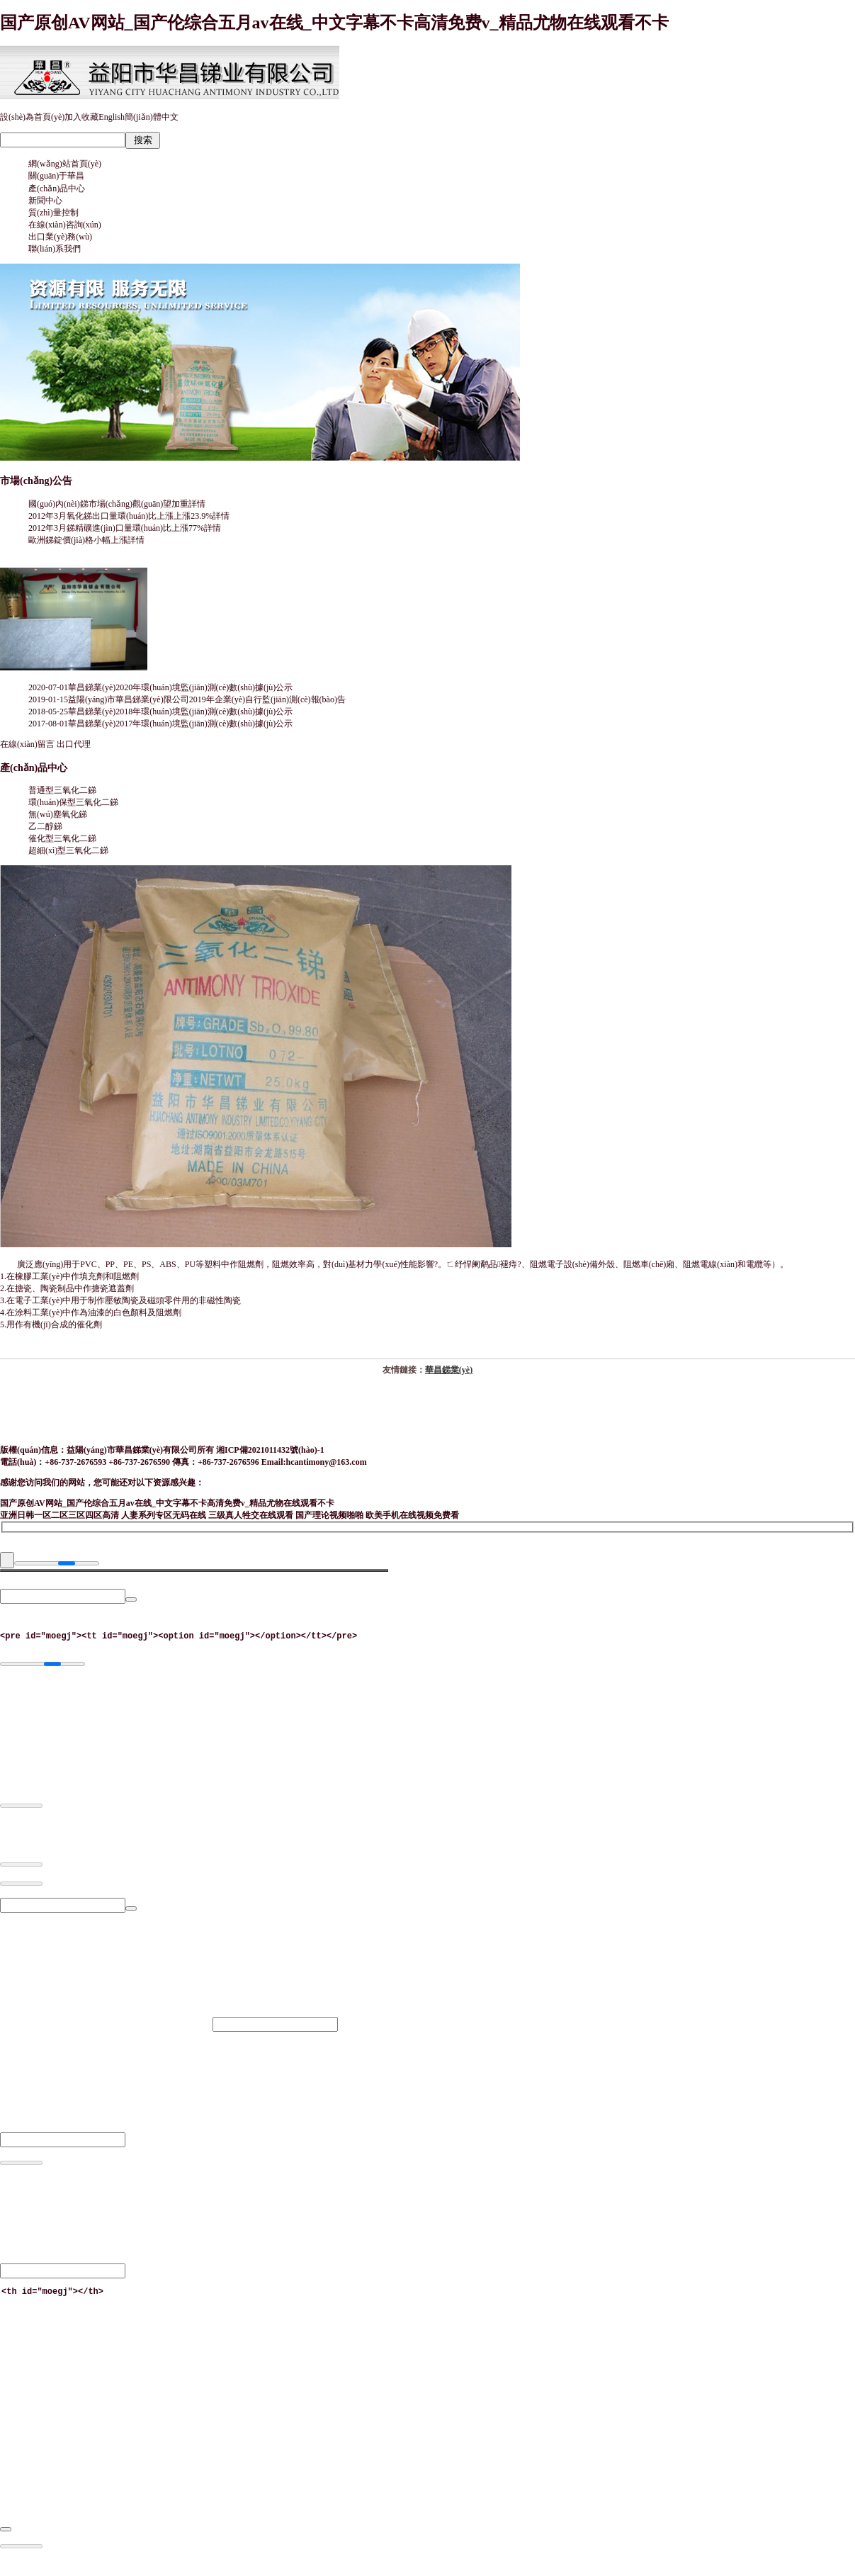  Describe the element at coordinates (329, 1515) in the screenshot. I see `国产理论视频啪啪` at that location.